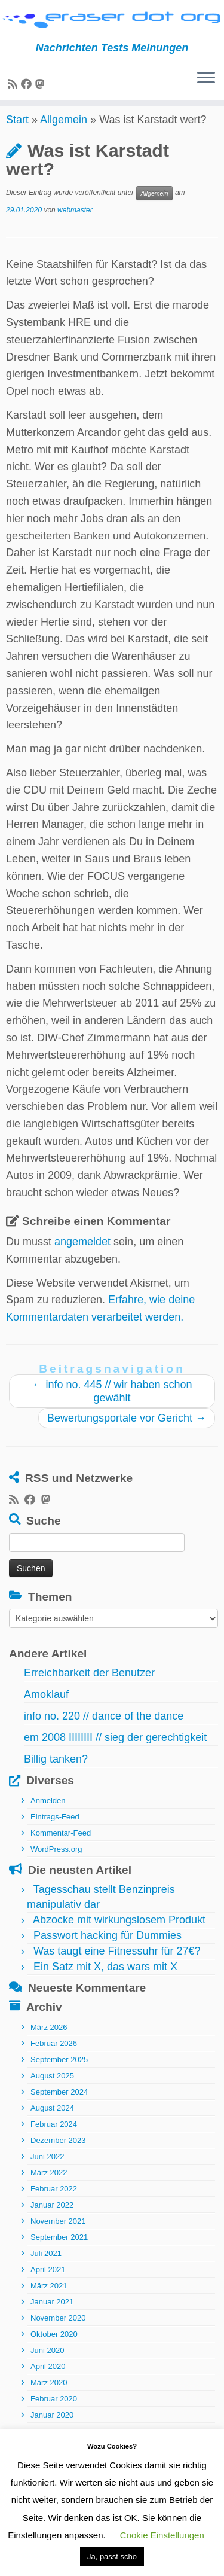 The height and width of the screenshot is (2576, 224). Describe the element at coordinates (41, 85) in the screenshot. I see `[Folge uns auf Mastodon]` at that location.